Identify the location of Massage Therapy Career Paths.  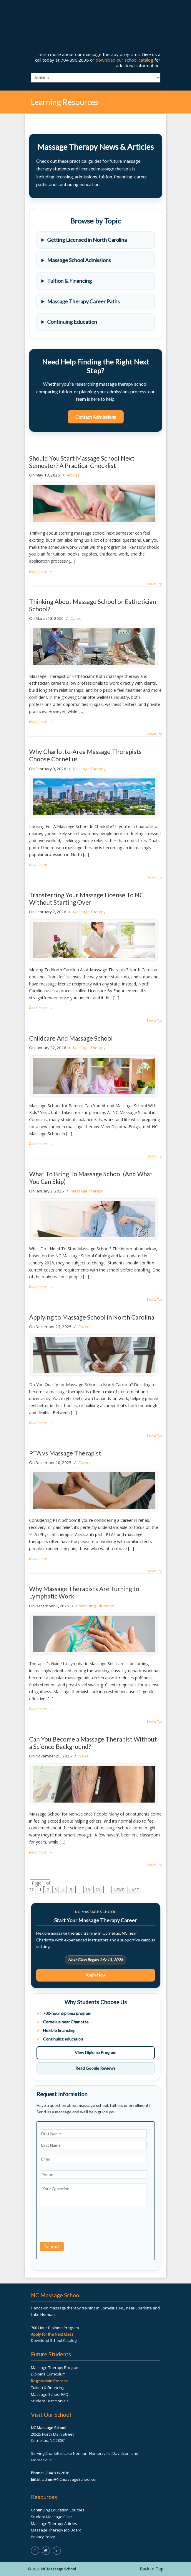
(83, 301).